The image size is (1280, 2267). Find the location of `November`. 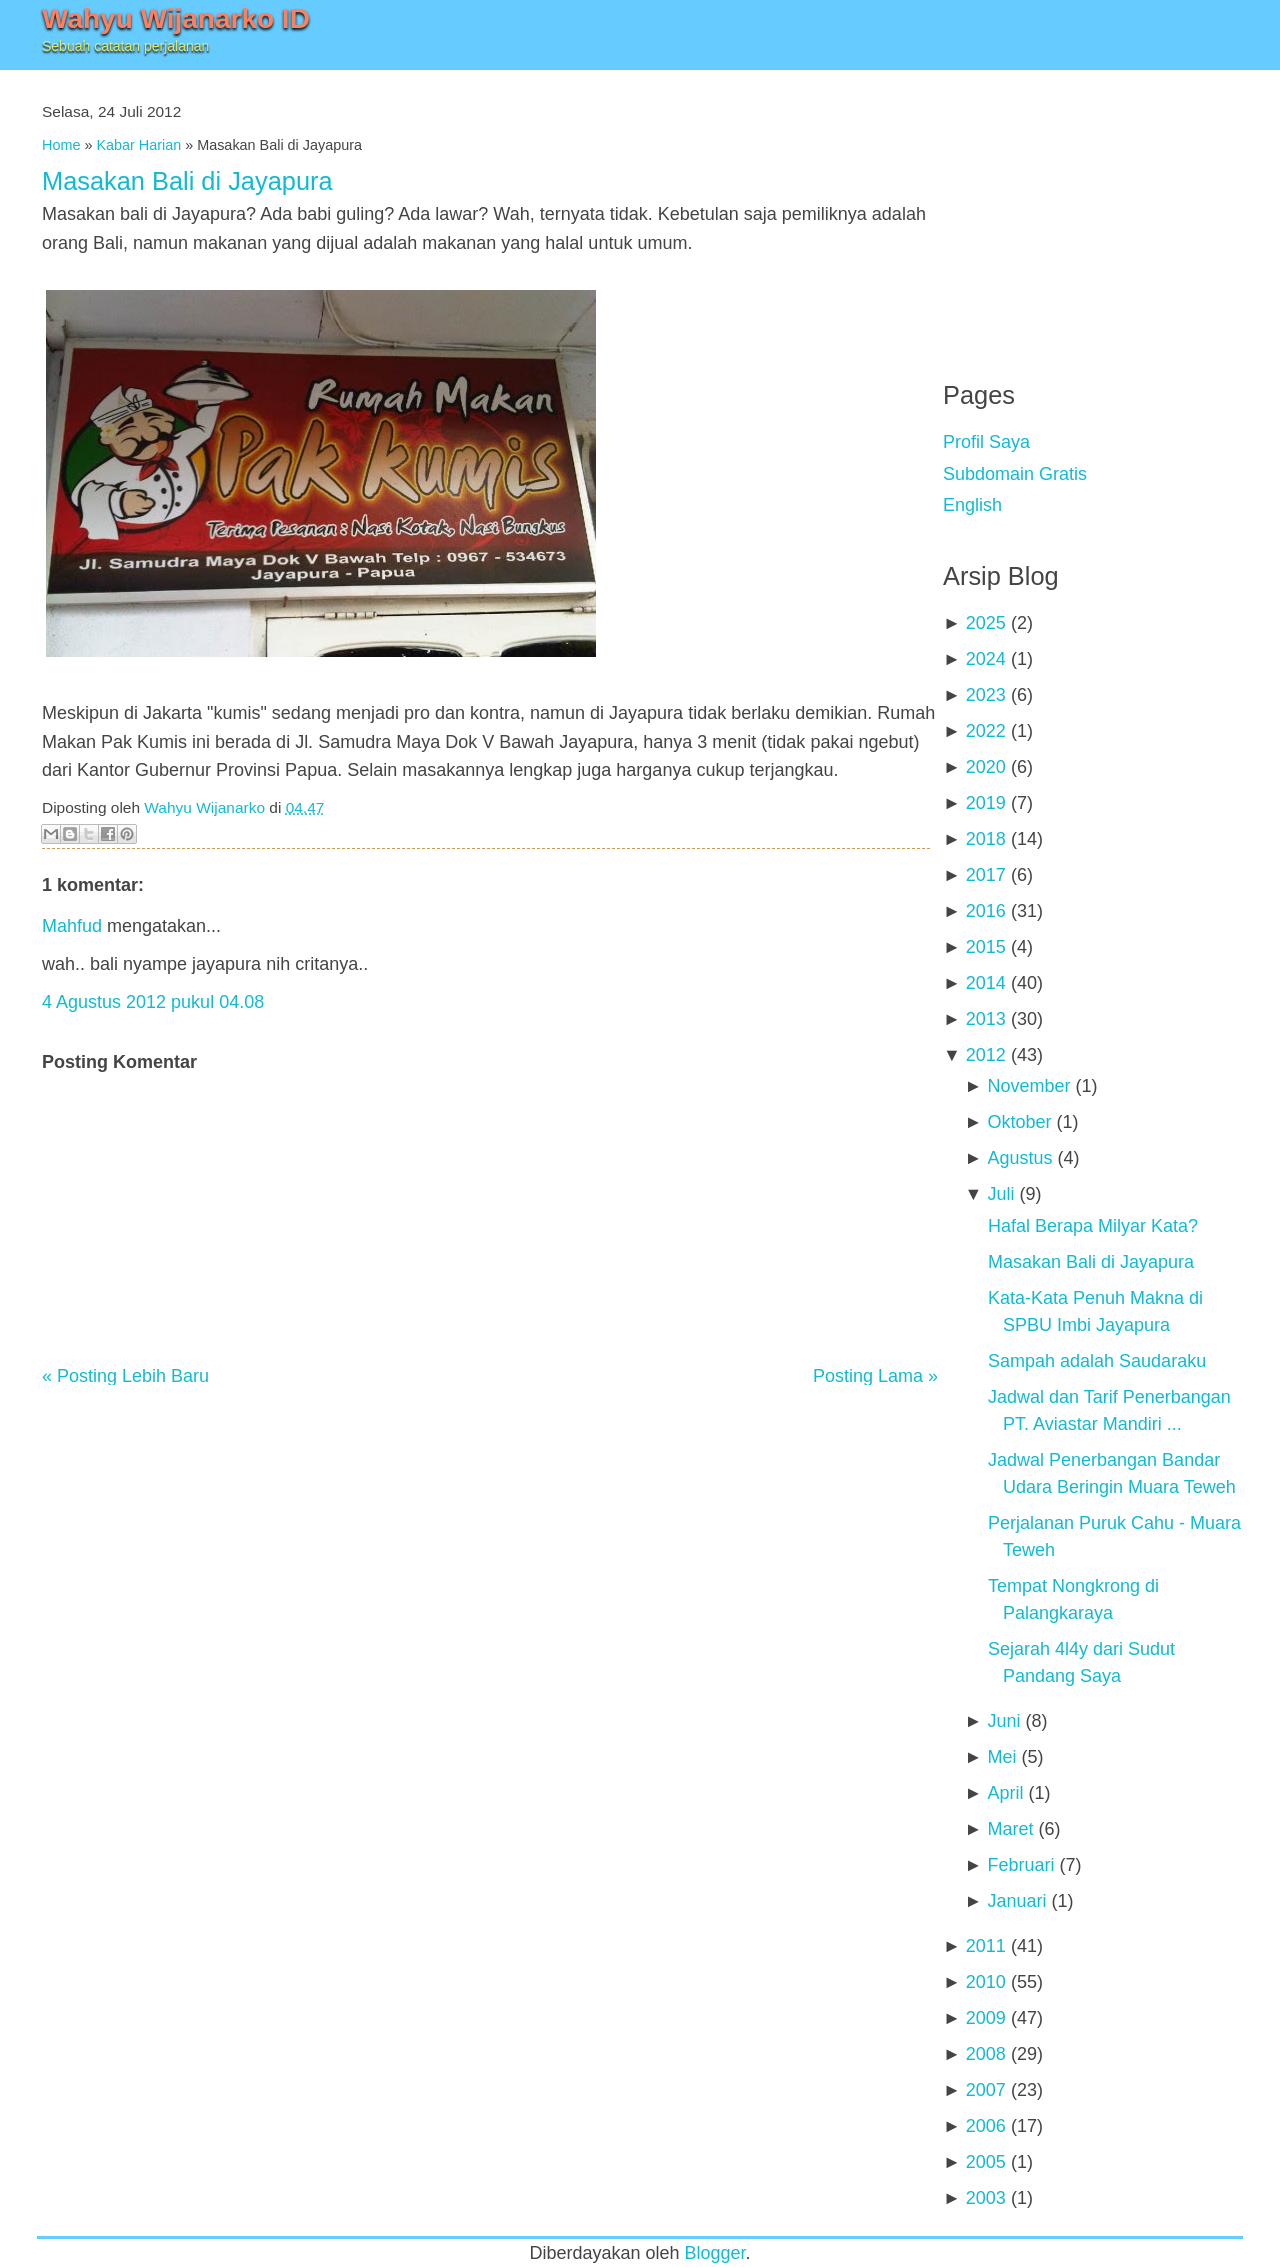

November is located at coordinates (1028, 1086).